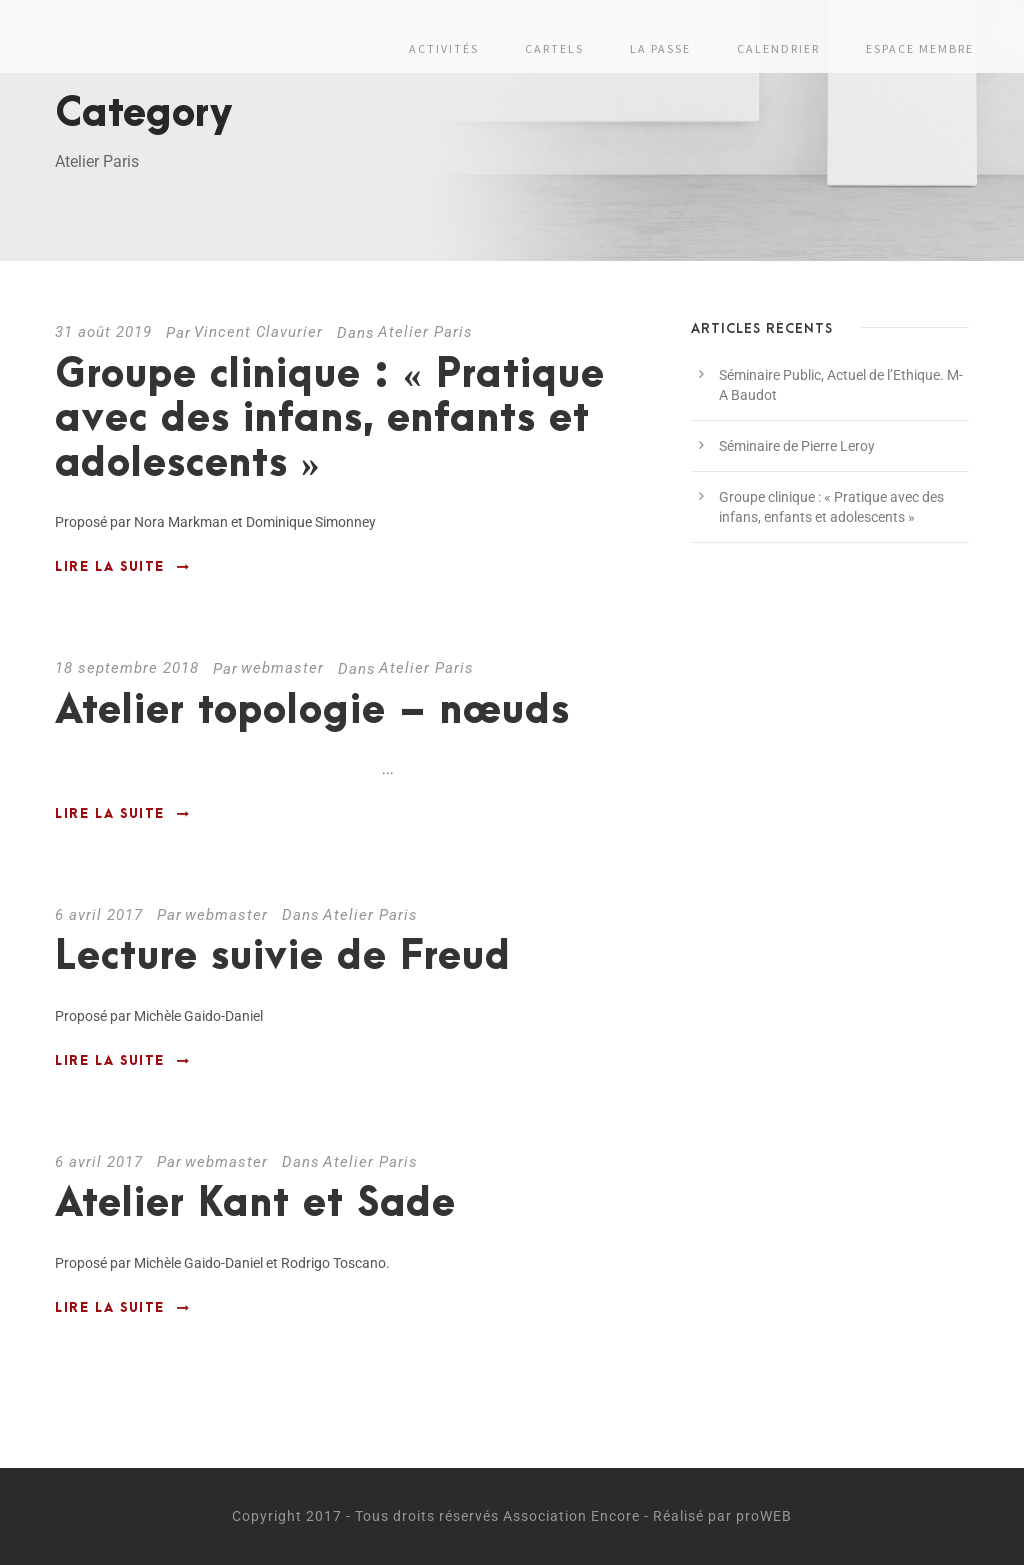  Describe the element at coordinates (444, 48) in the screenshot. I see `Activités` at that location.